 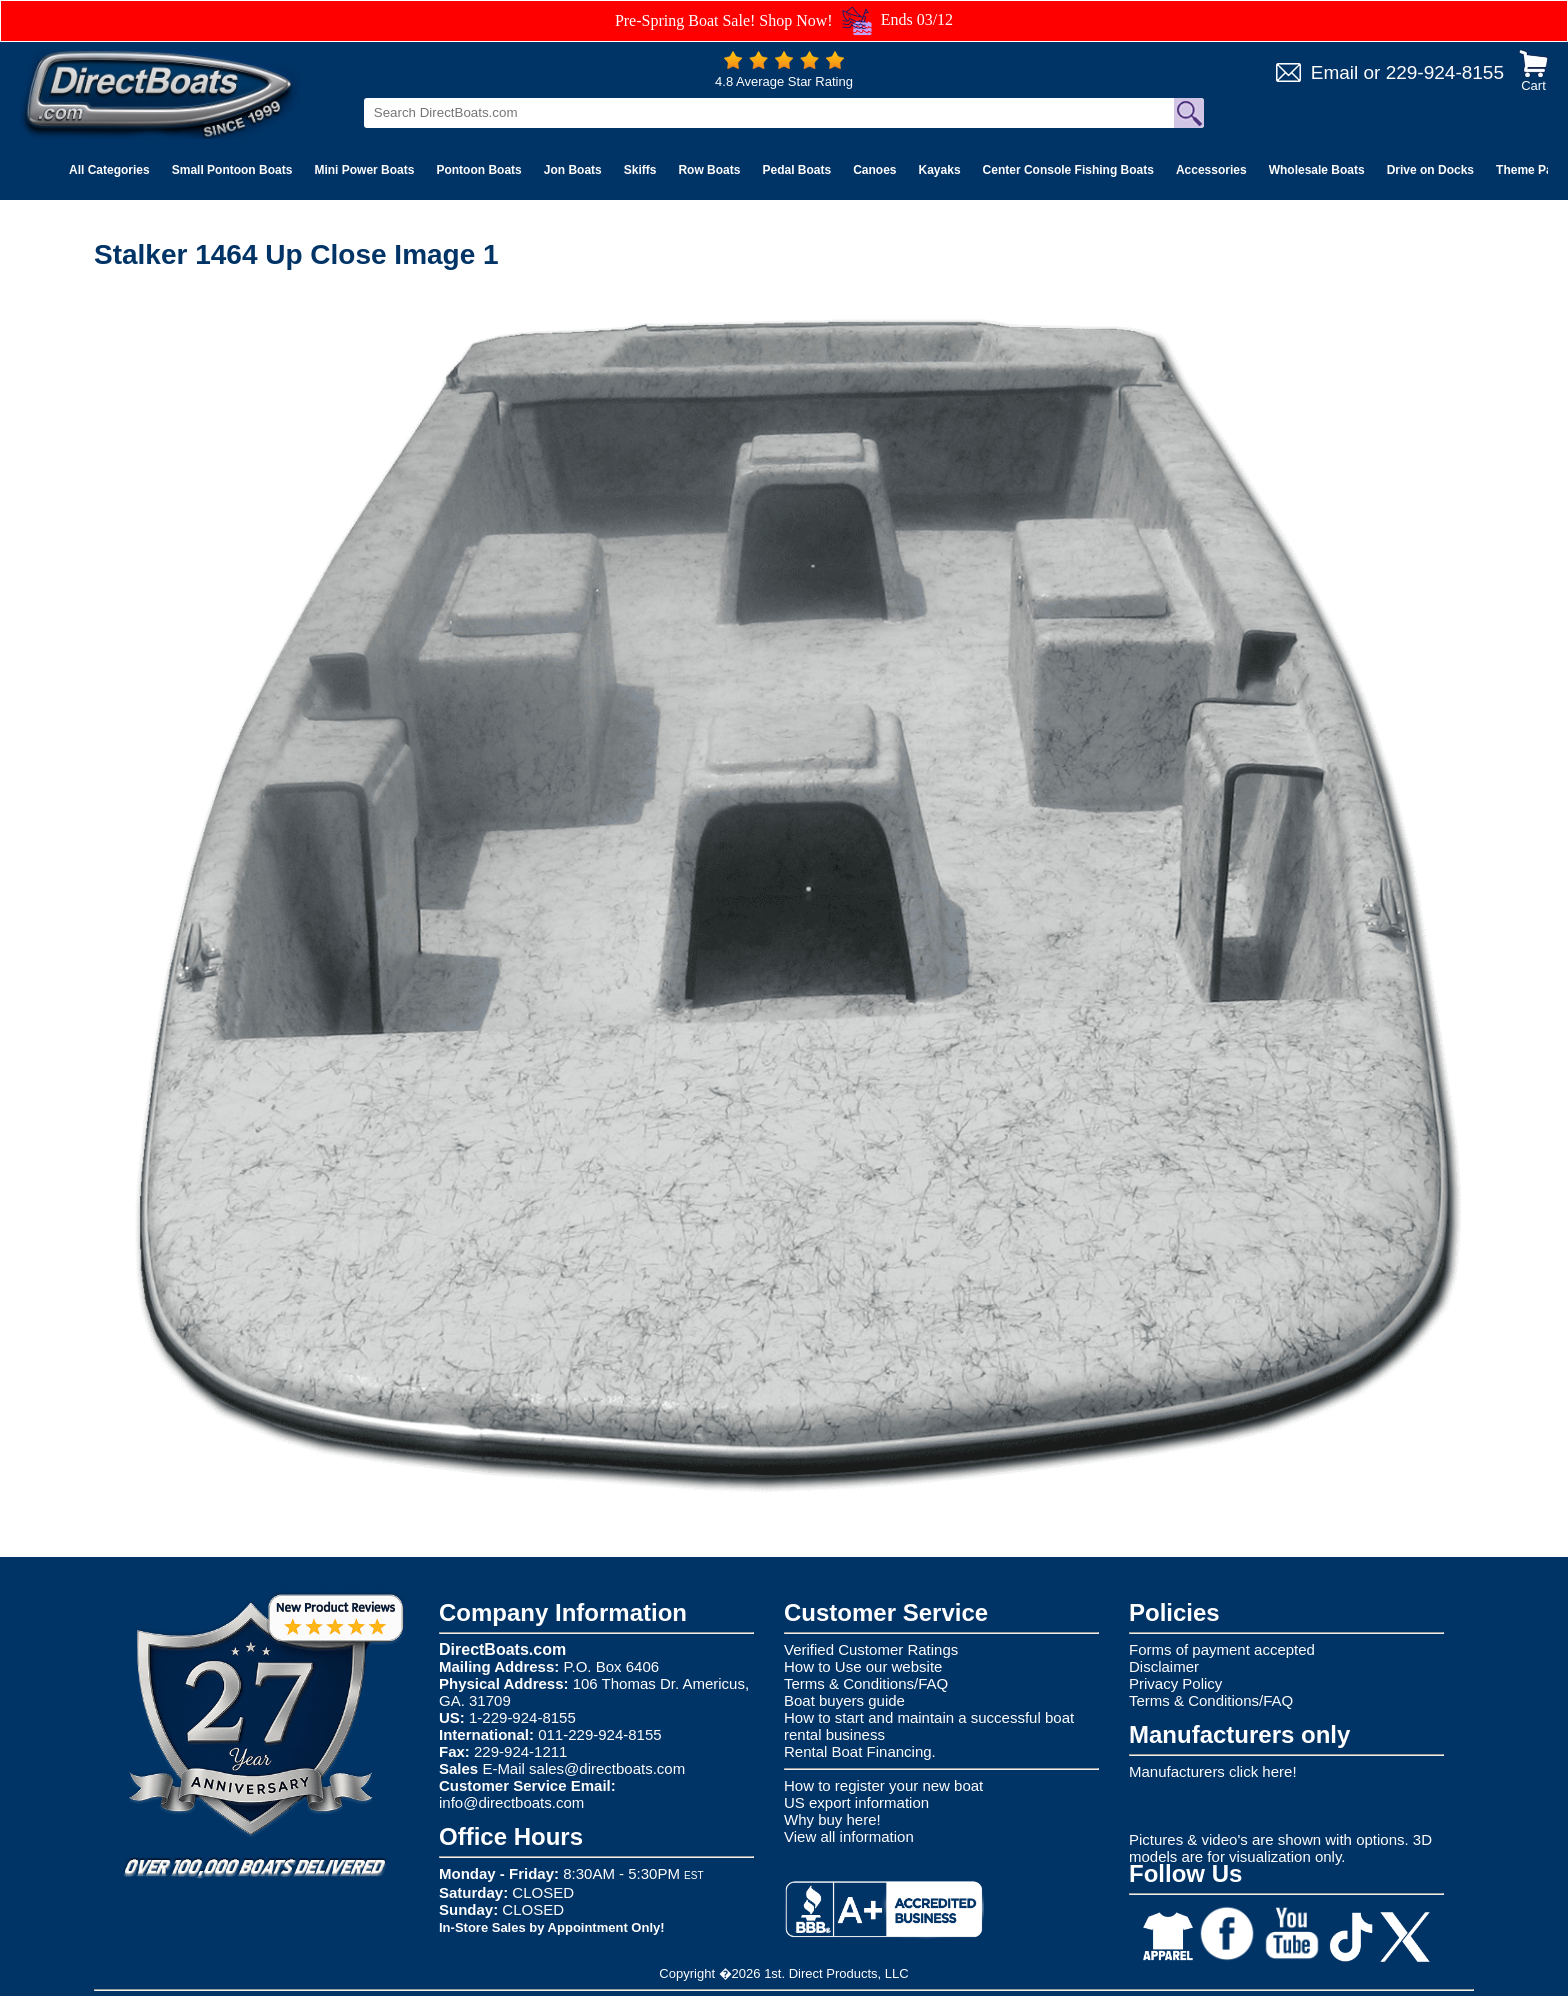 I want to click on Row Boats, so click(x=709, y=170).